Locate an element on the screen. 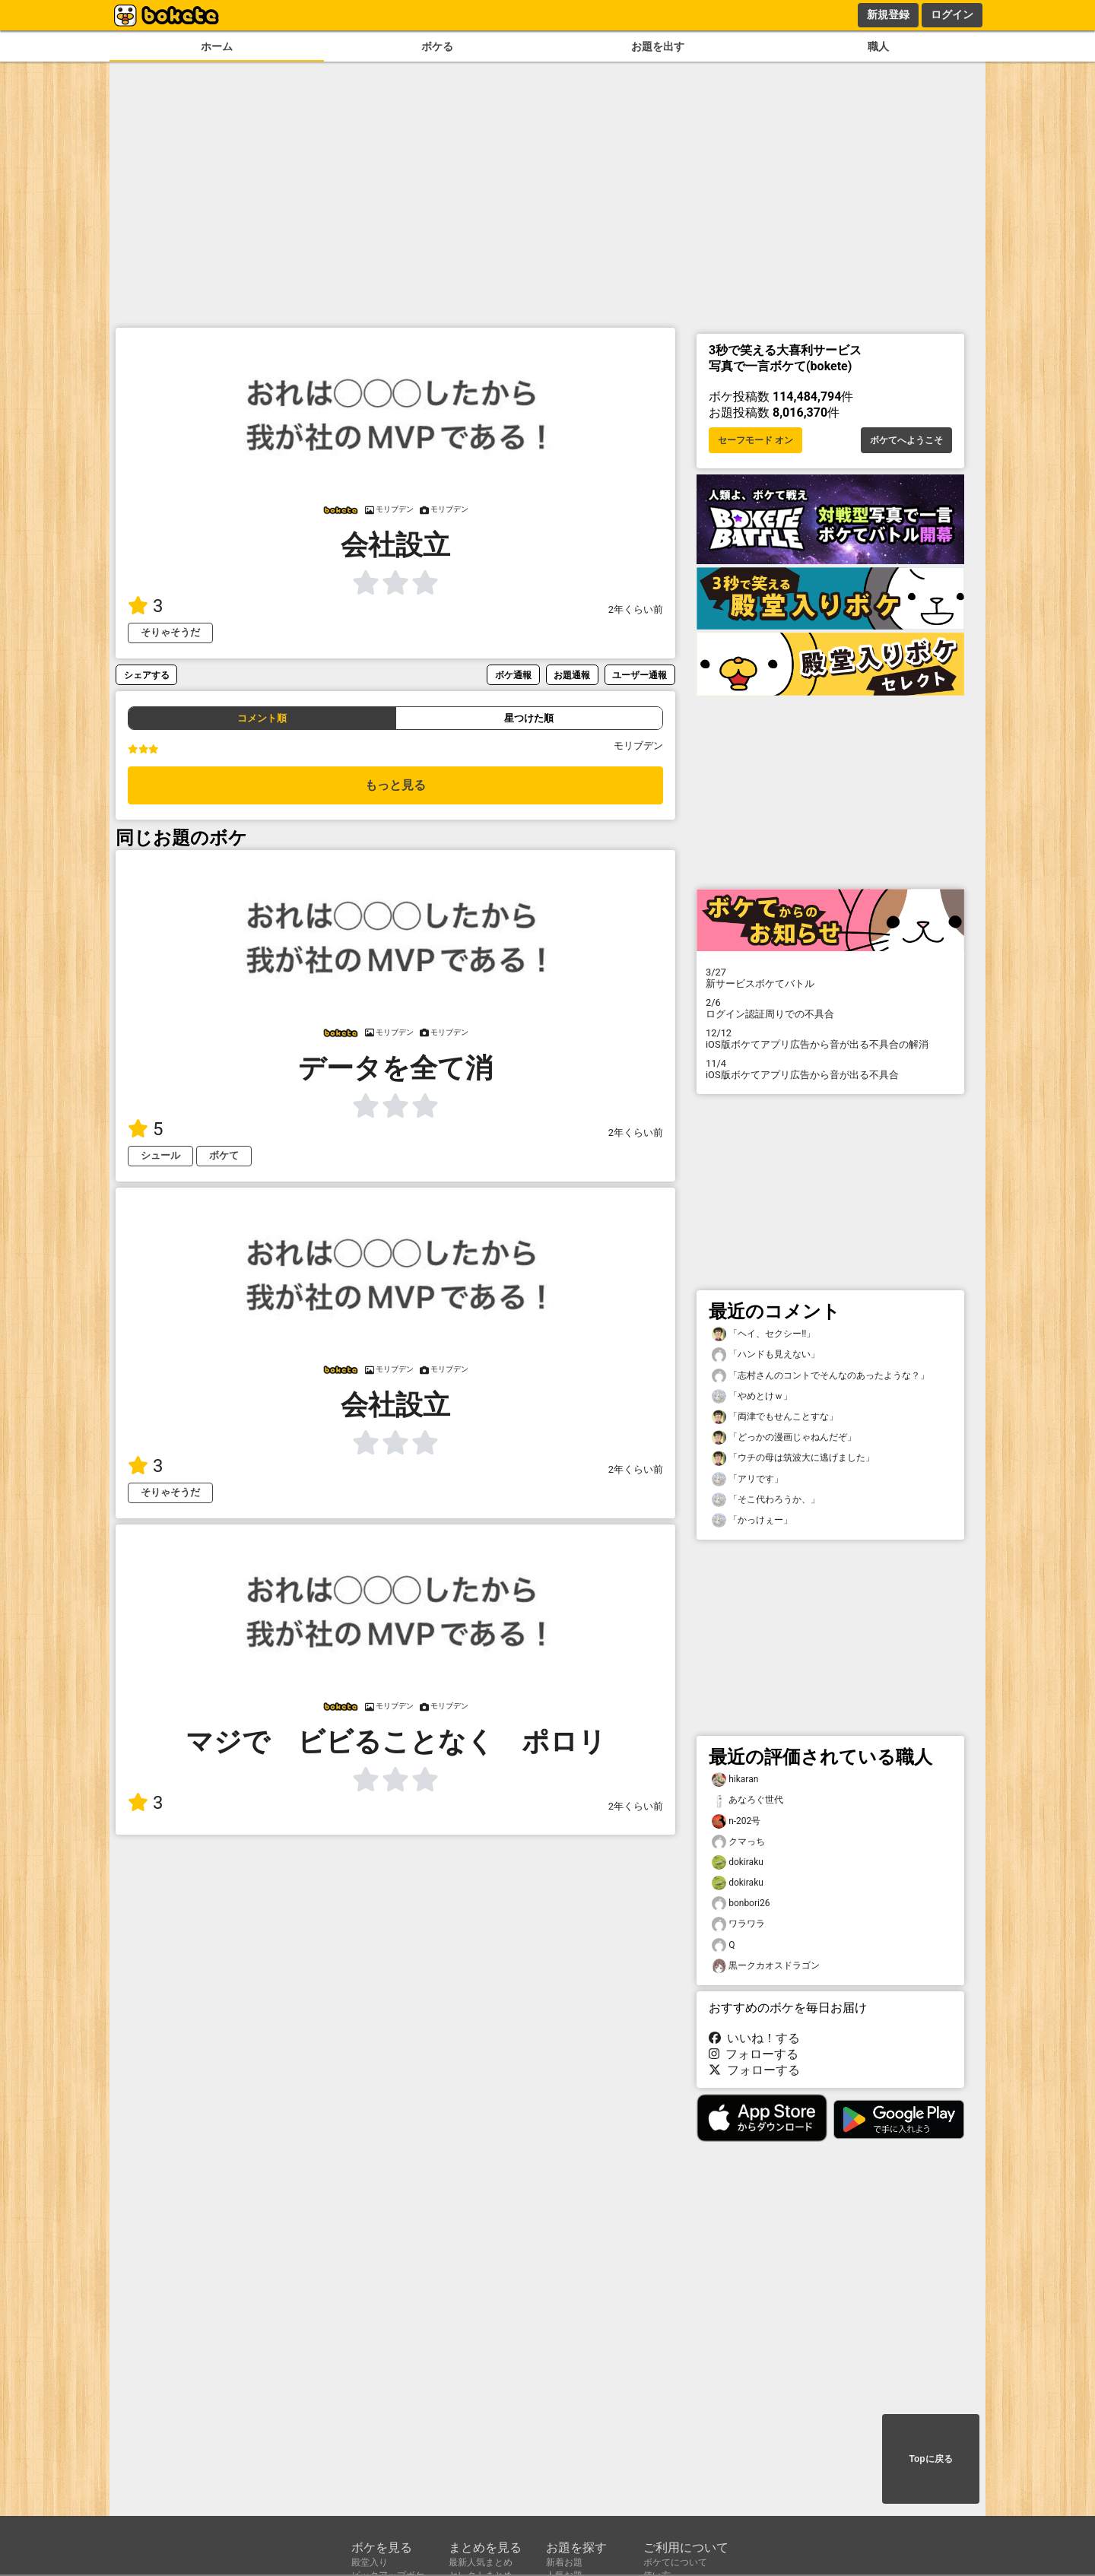  2年くらい前 is located at coordinates (635, 609).